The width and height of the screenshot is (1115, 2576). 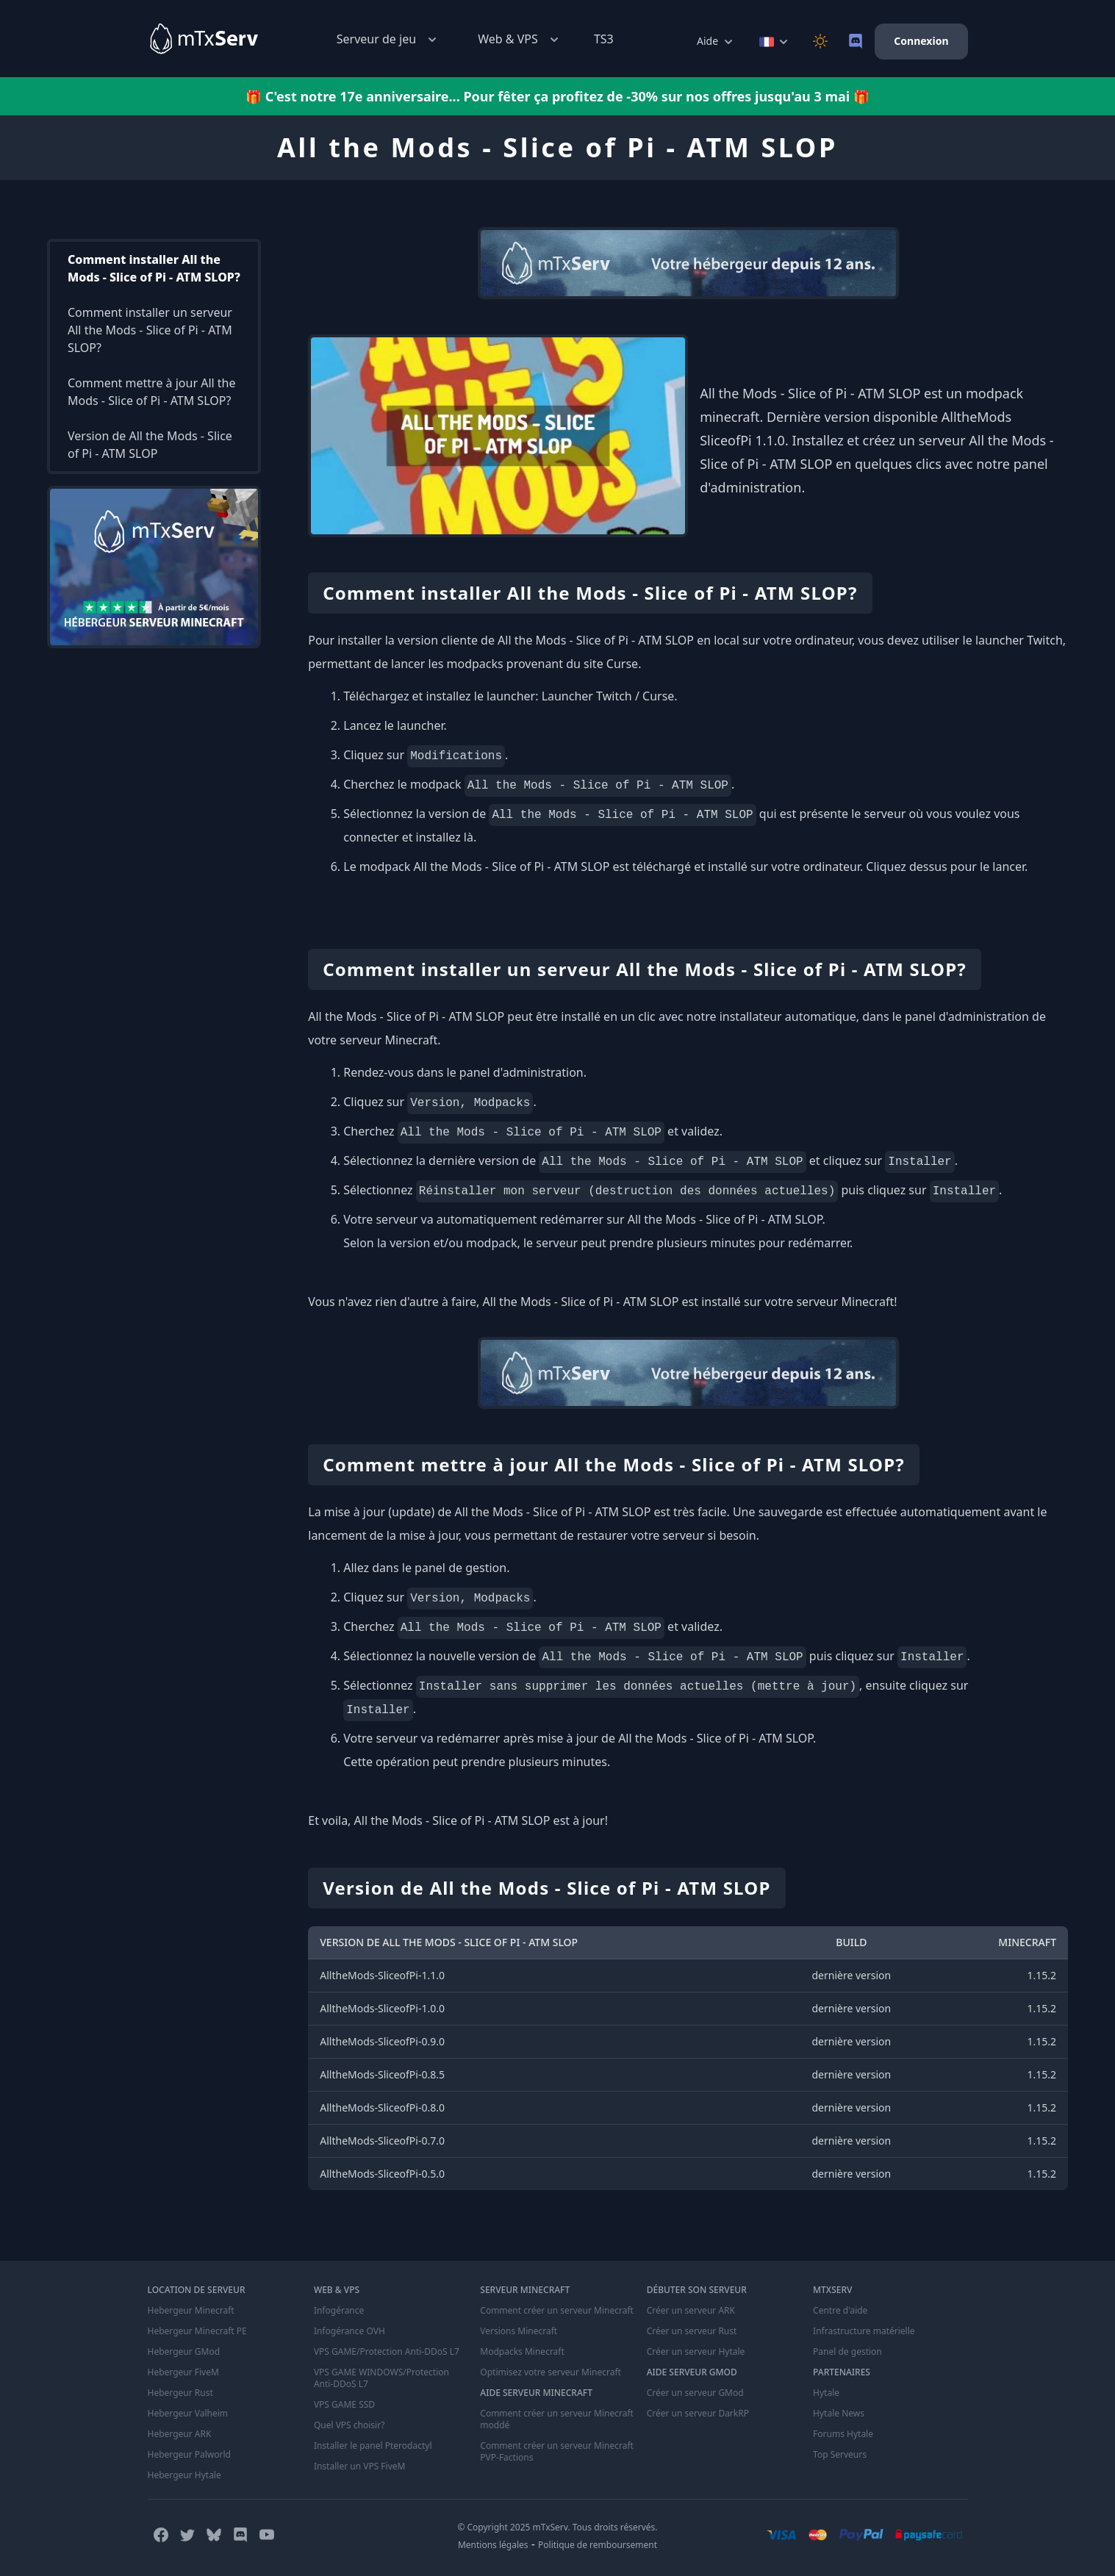 What do you see at coordinates (493, 2545) in the screenshot?
I see `Mentions légales` at bounding box center [493, 2545].